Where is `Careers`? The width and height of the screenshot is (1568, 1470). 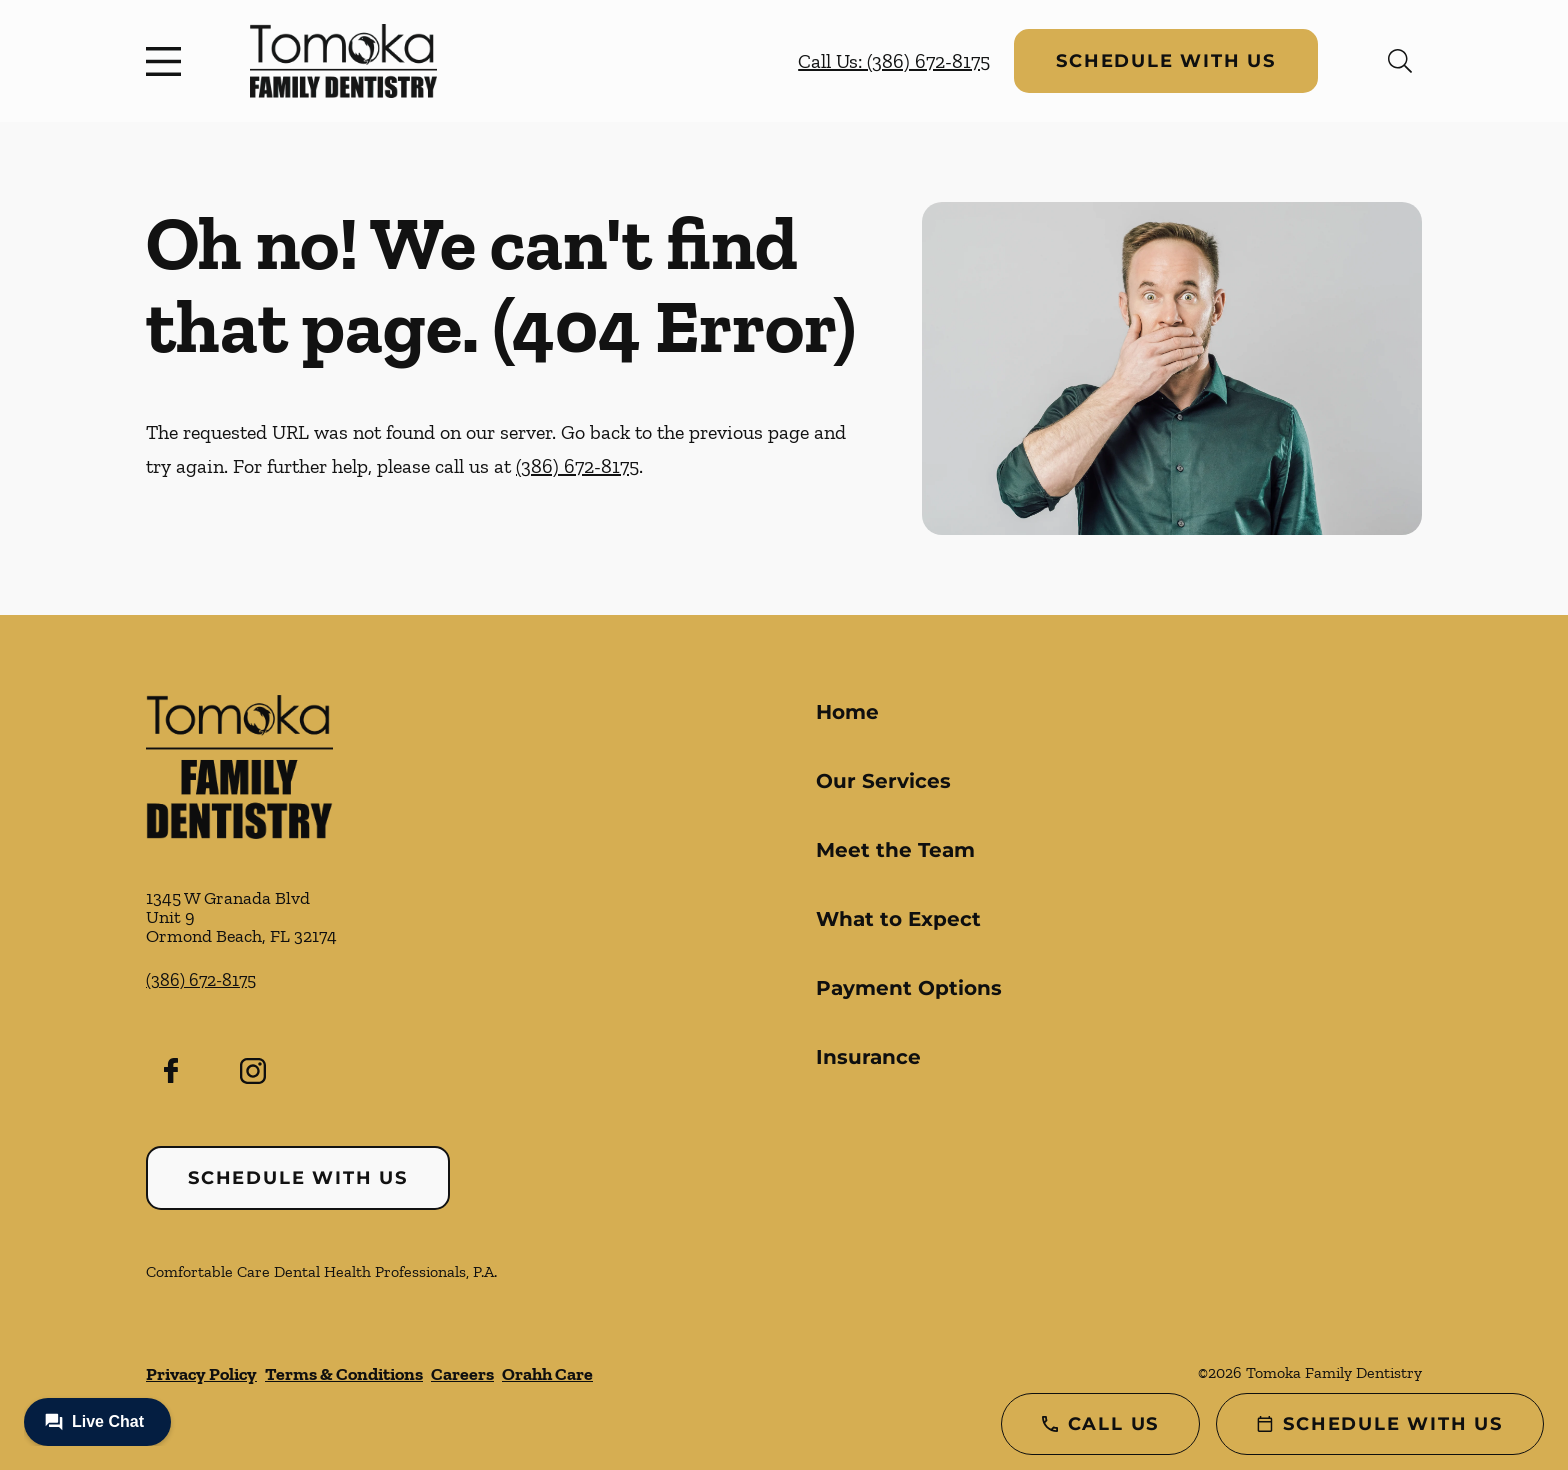
Careers is located at coordinates (462, 1374).